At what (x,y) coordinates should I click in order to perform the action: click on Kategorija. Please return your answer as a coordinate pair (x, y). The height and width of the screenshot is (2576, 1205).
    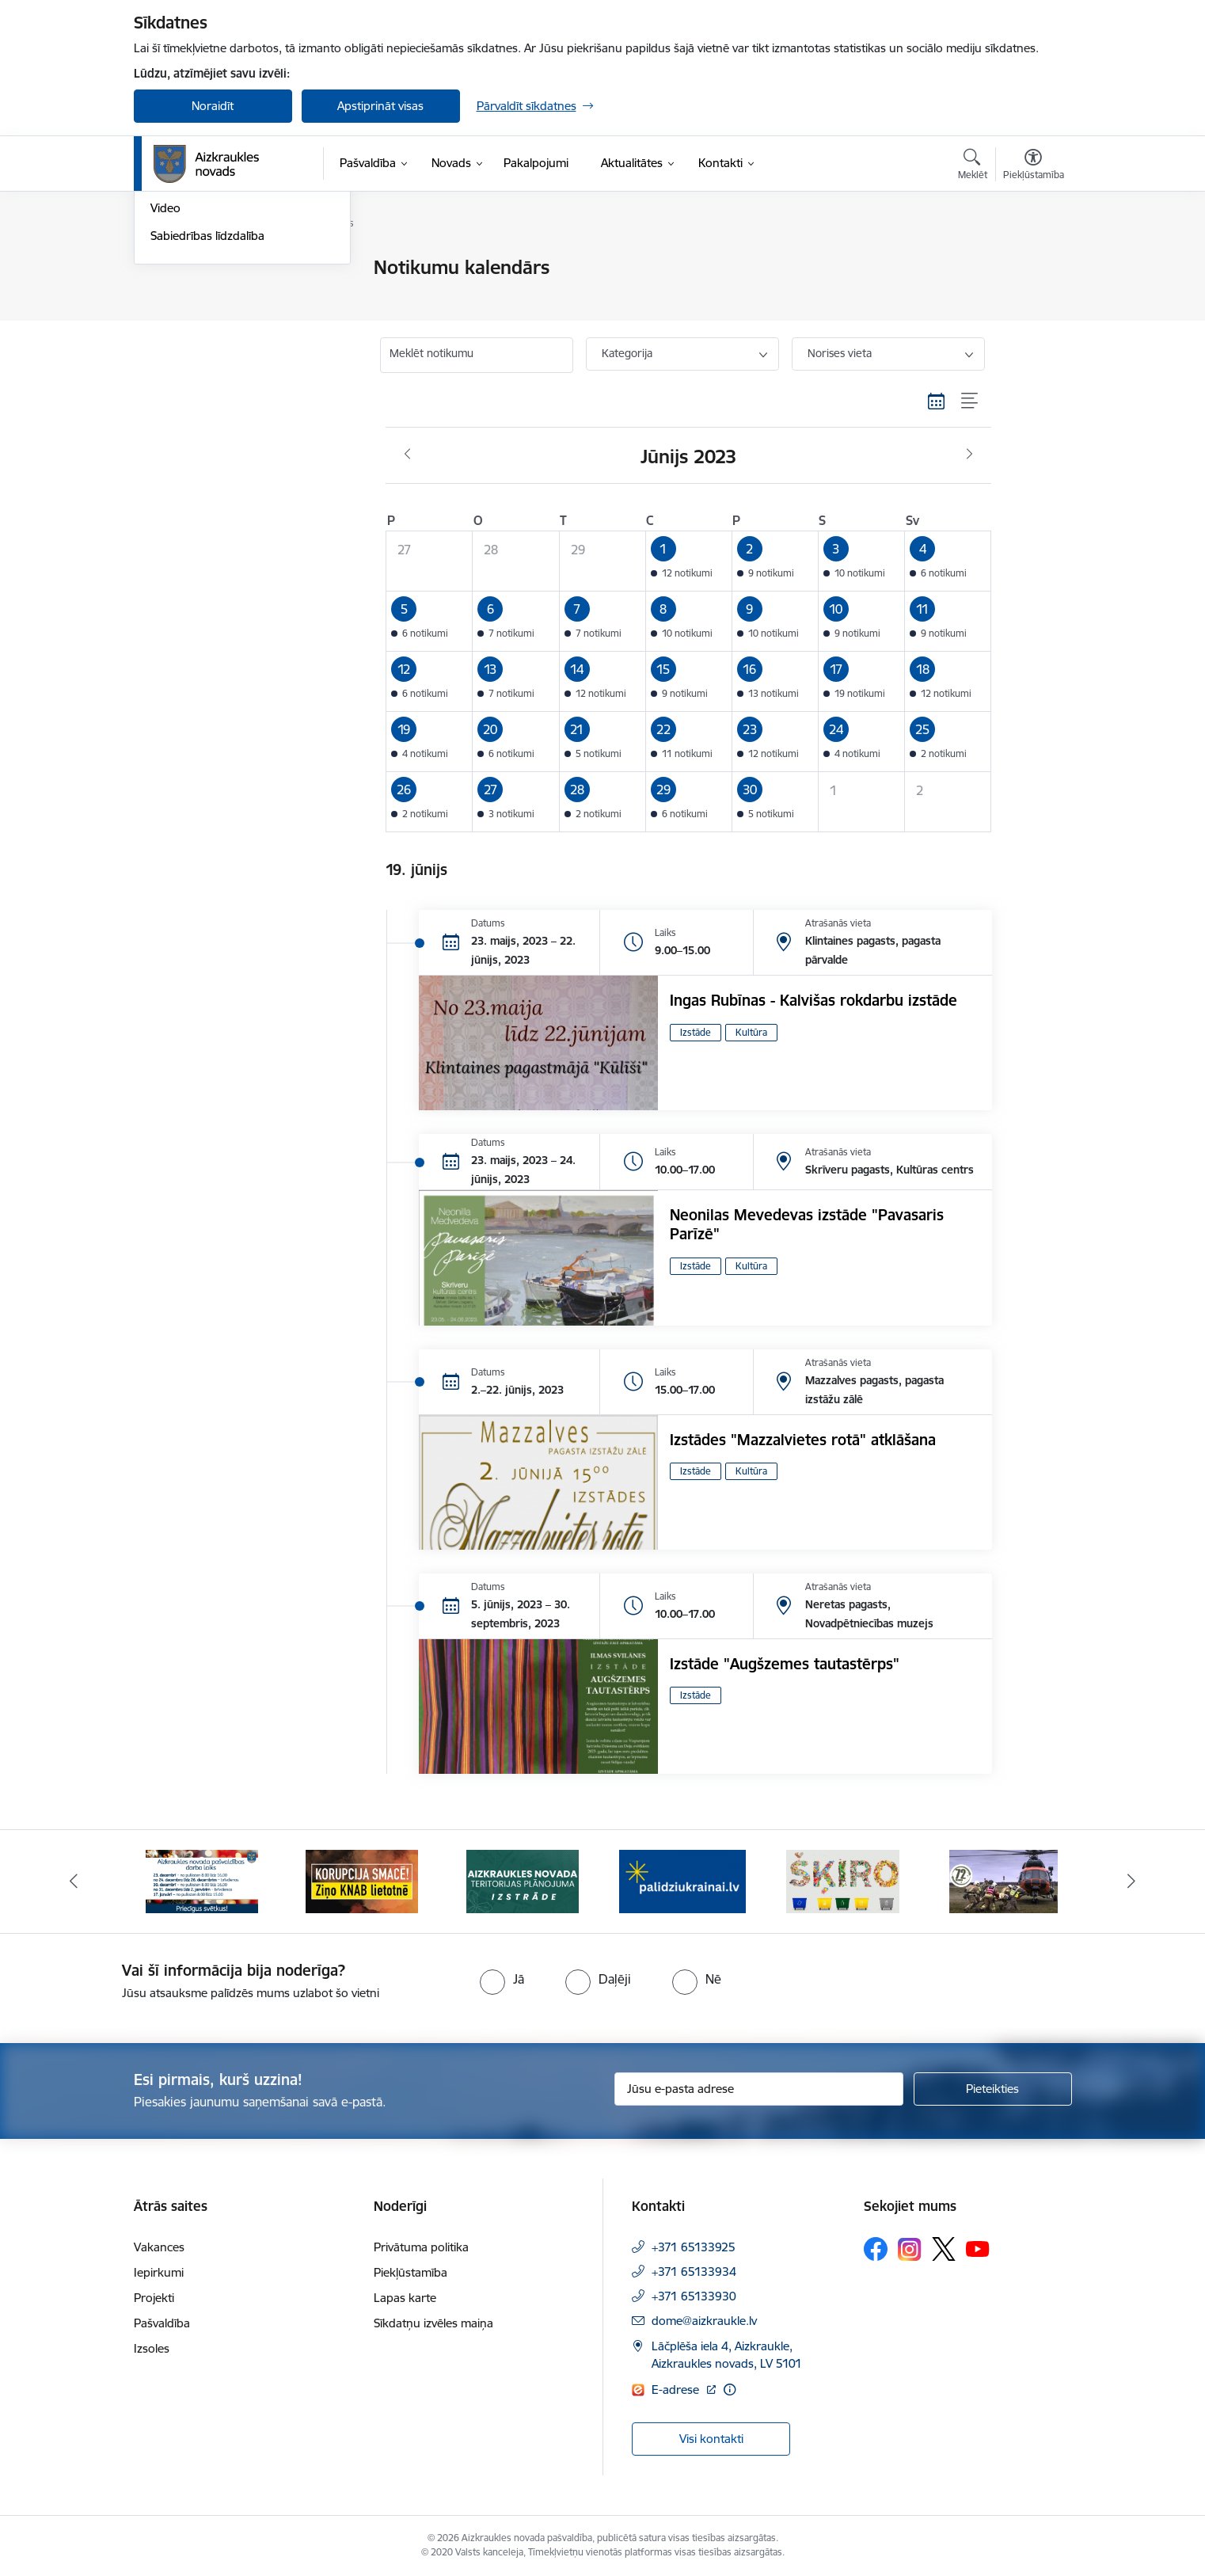
    Looking at the image, I should click on (627, 353).